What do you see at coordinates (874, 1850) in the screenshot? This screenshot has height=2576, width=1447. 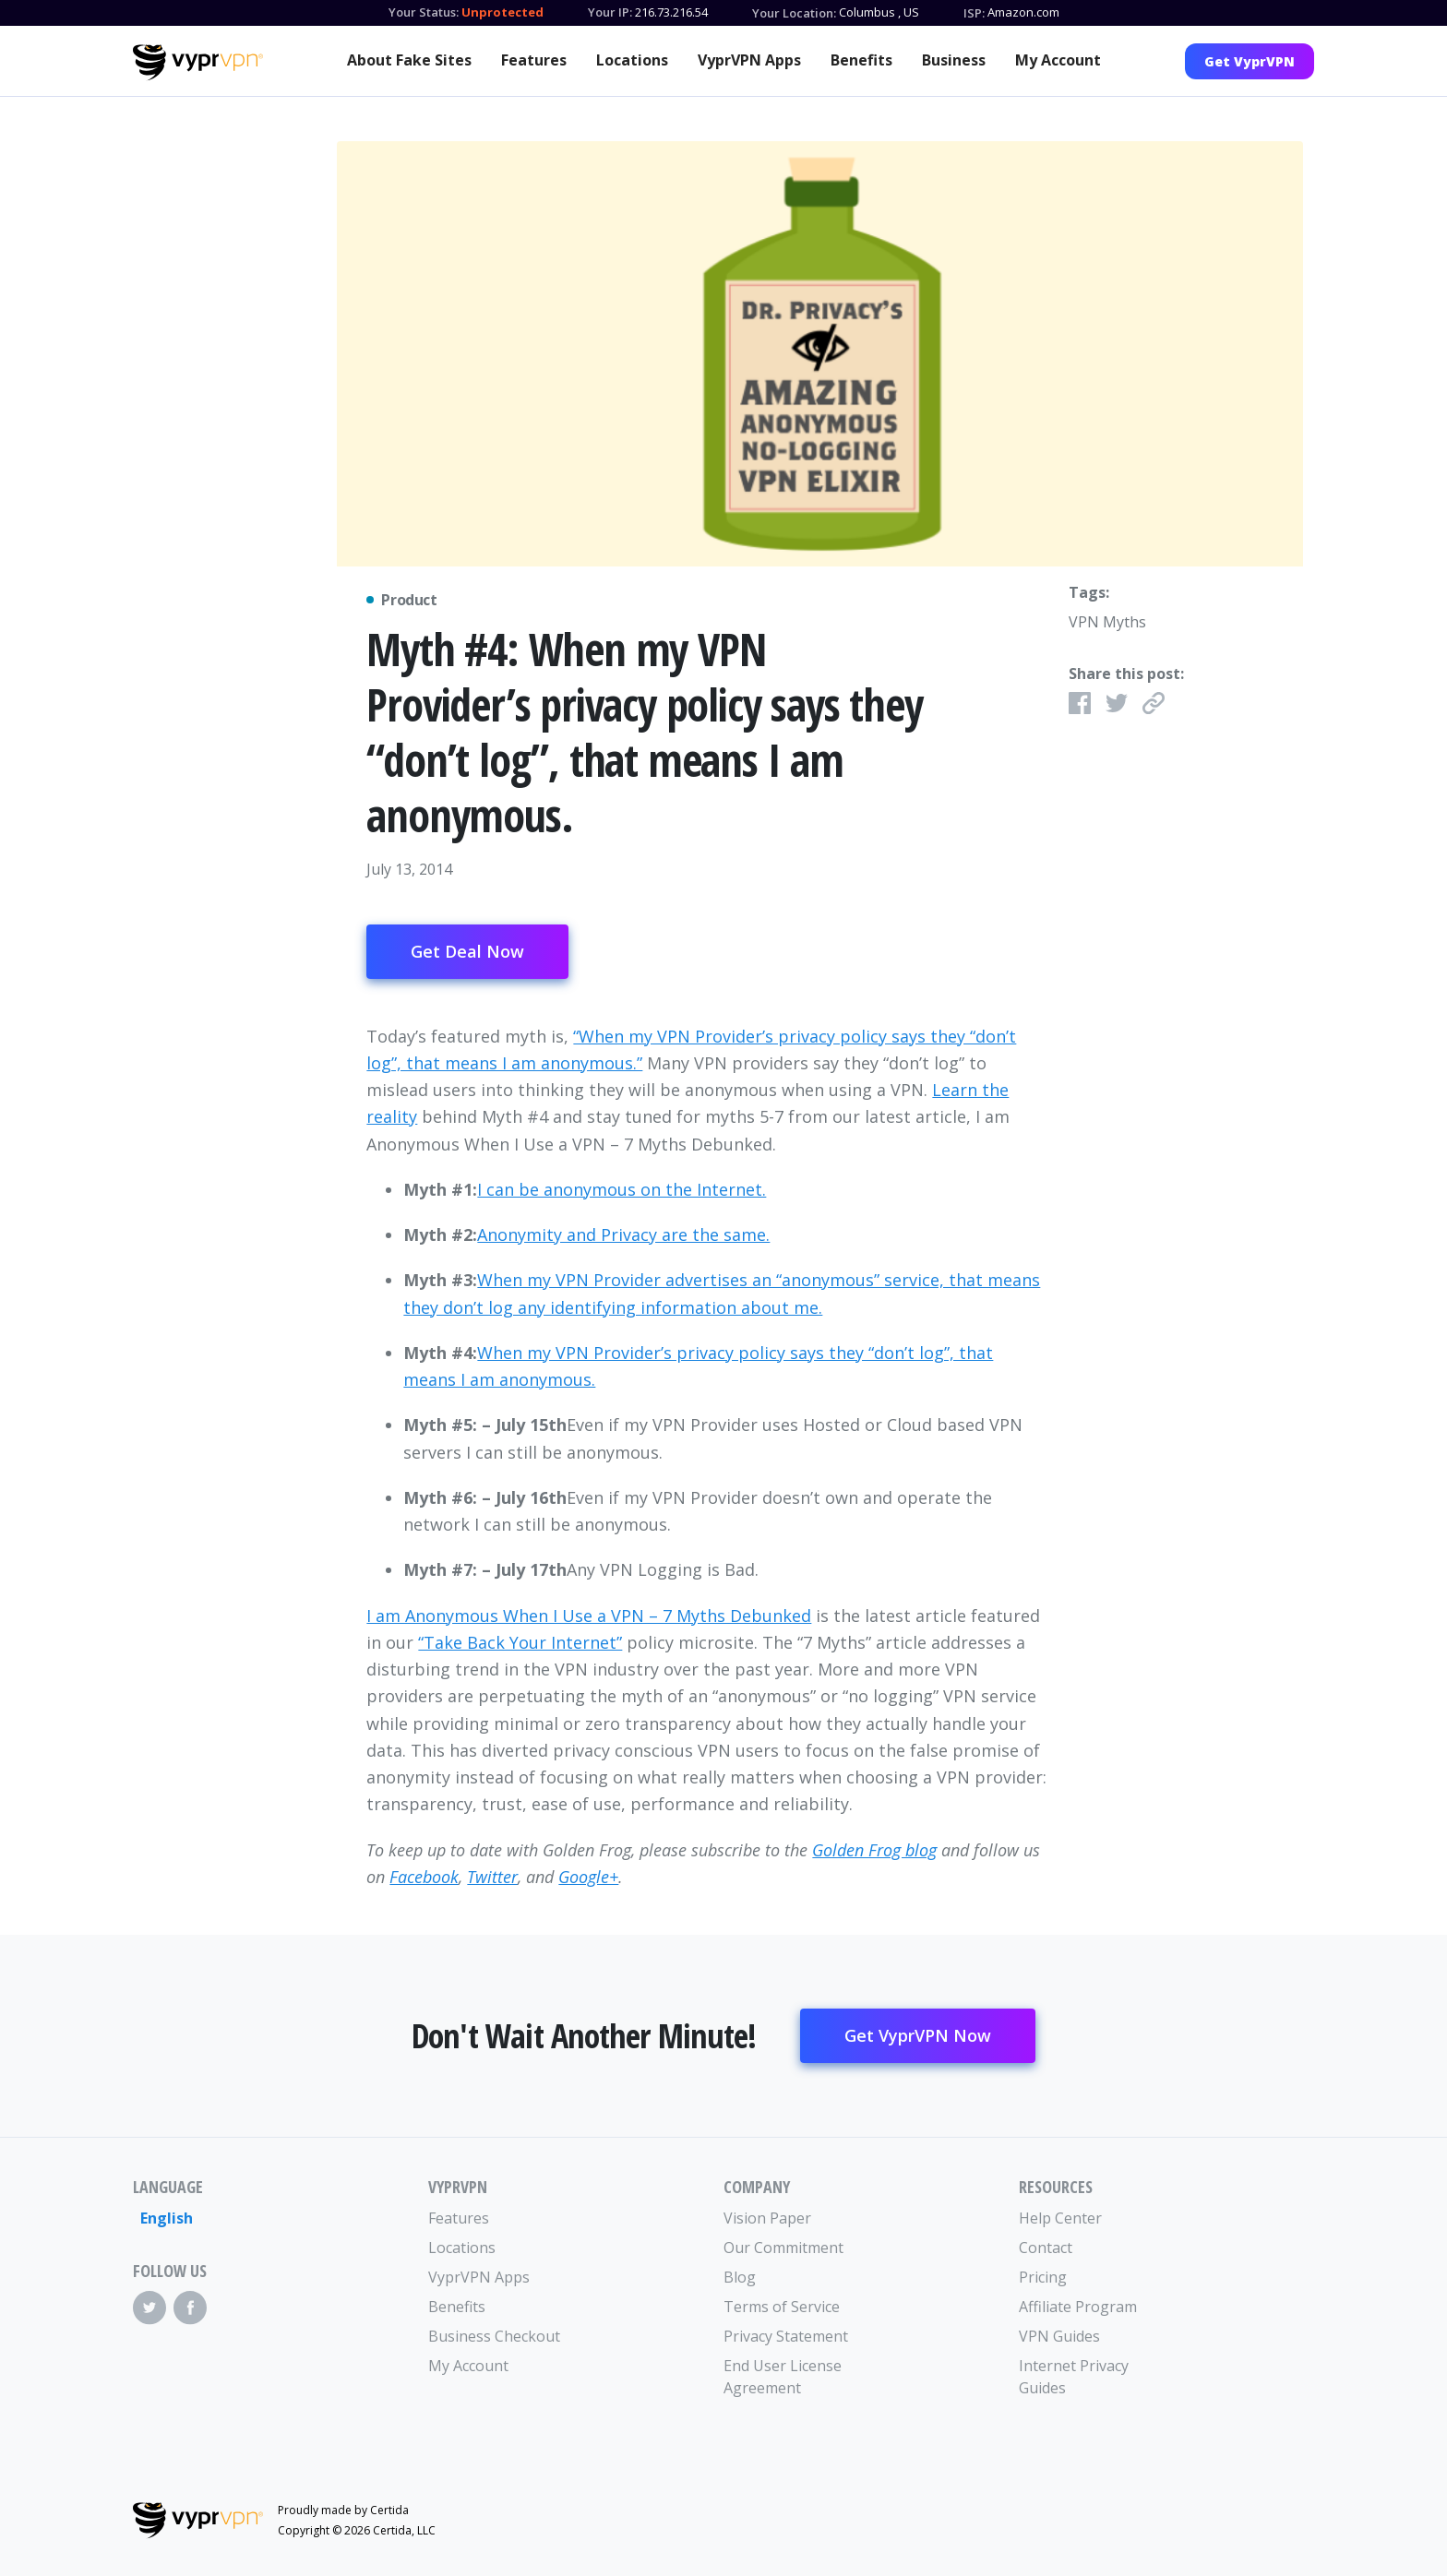 I see `Golden Frog blog` at bounding box center [874, 1850].